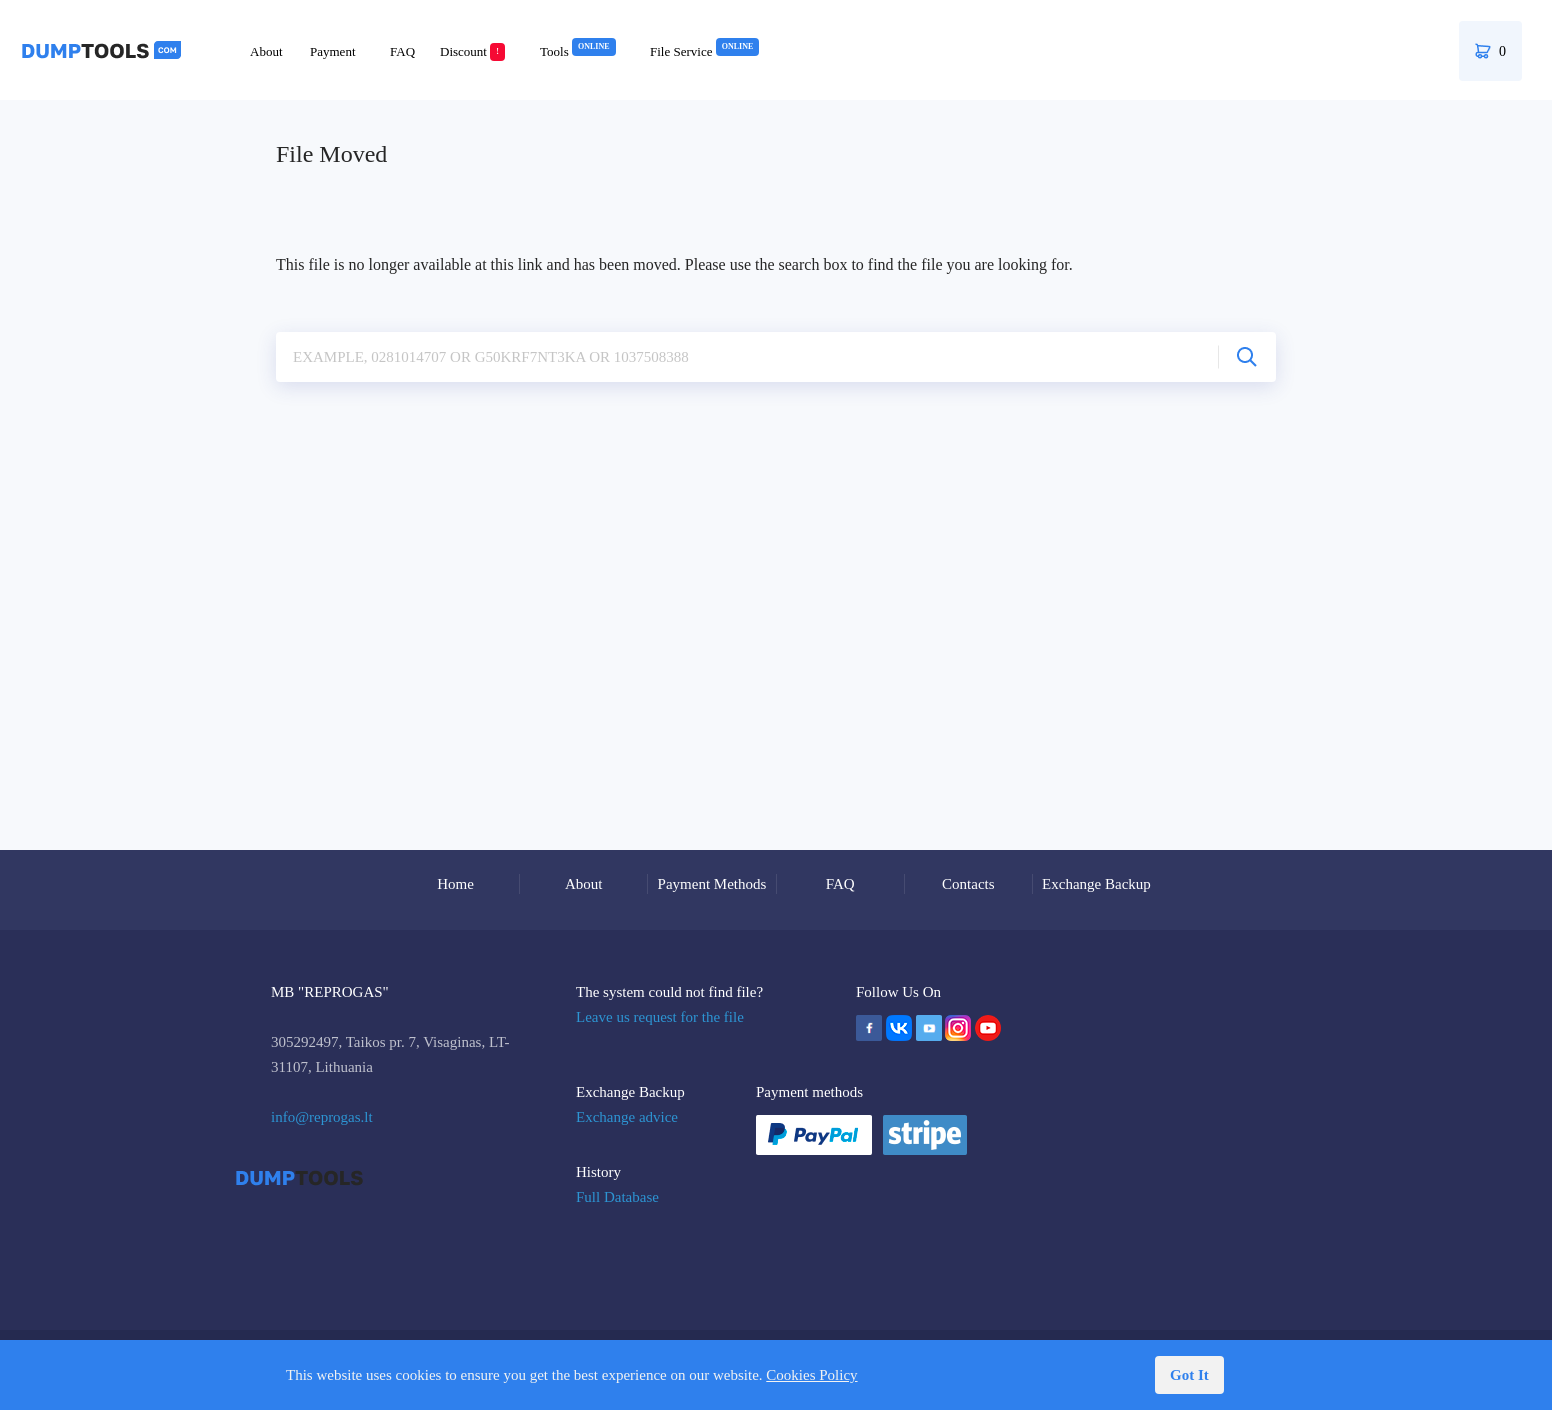 Image resolution: width=1552 pixels, height=1410 pixels. Describe the element at coordinates (402, 51) in the screenshot. I see `FAQ` at that location.